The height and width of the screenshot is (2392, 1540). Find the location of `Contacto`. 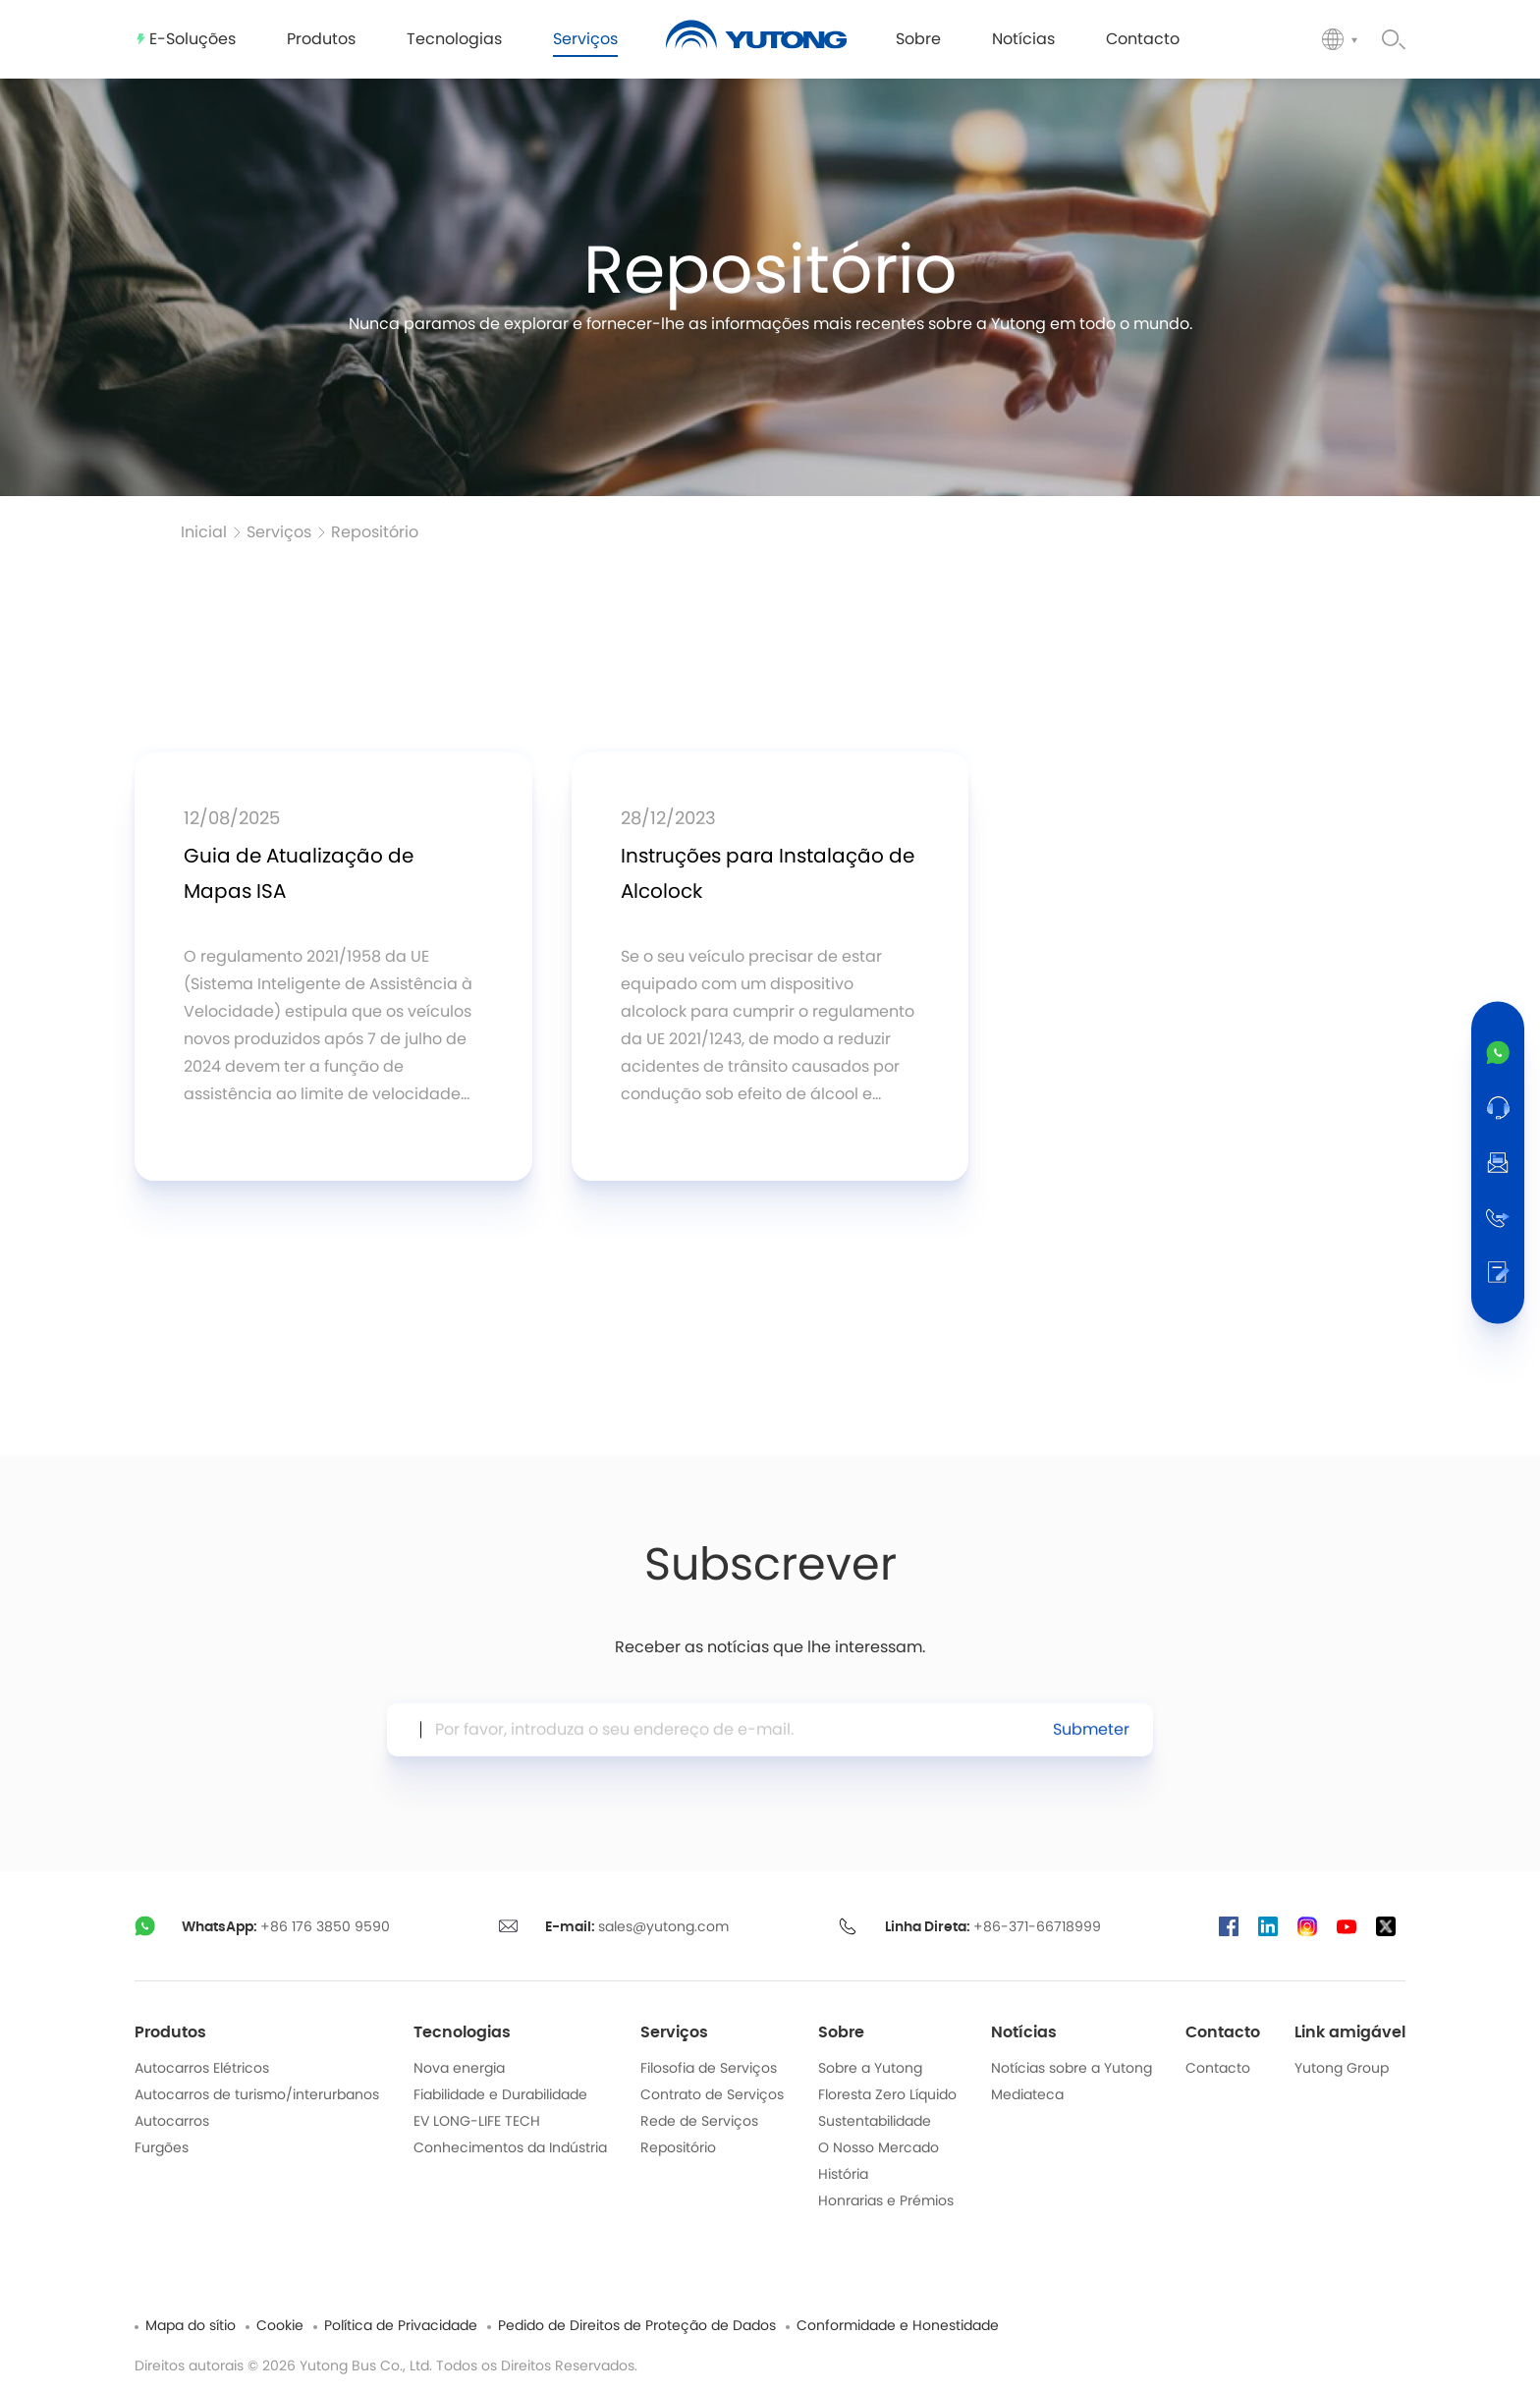

Contacto is located at coordinates (1222, 2032).